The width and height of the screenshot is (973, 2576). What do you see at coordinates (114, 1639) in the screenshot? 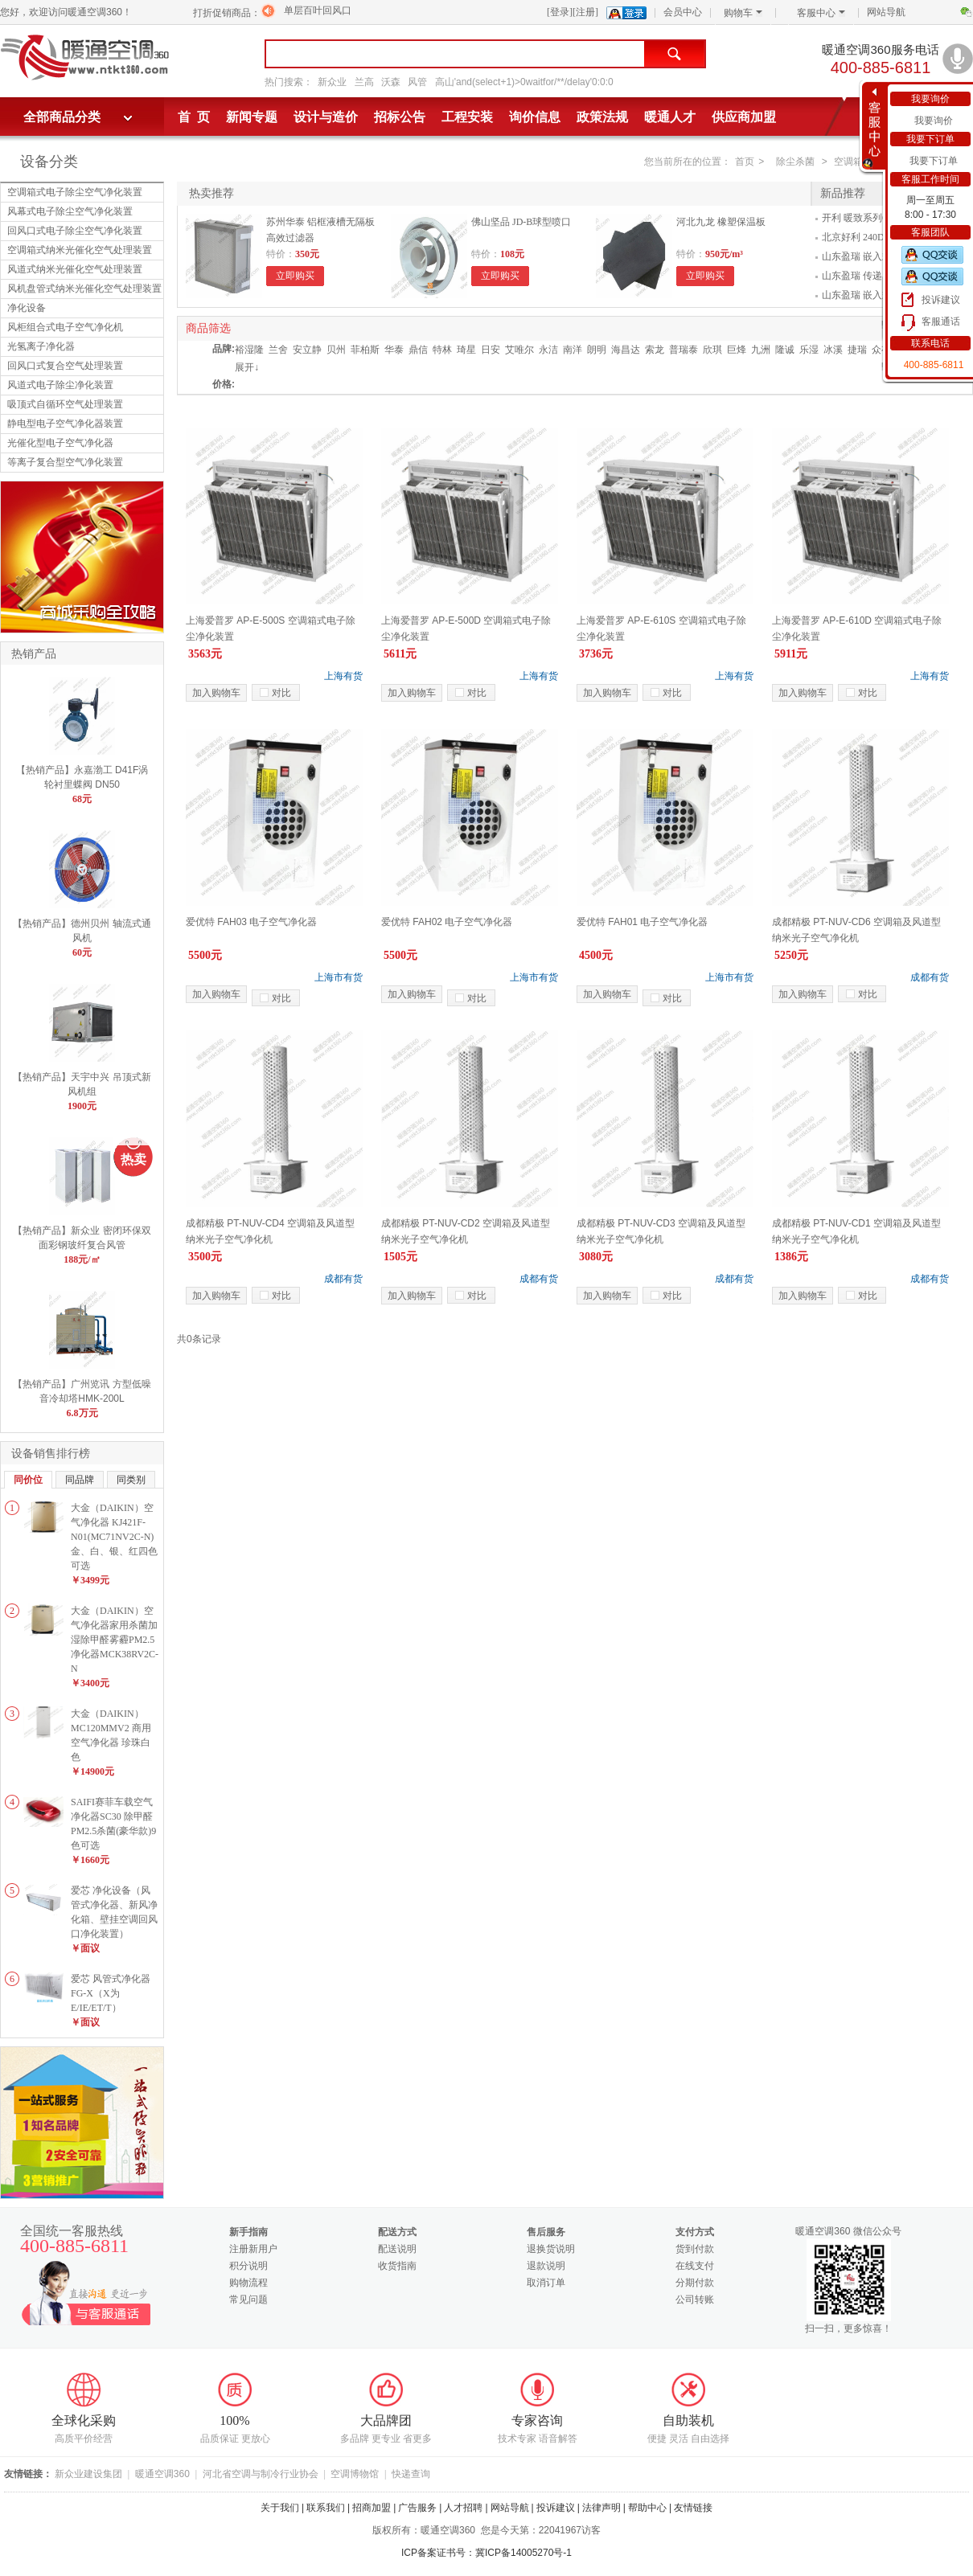
I see `大金（DAIKIN）空气净化器家用杀菌加湿除甲醛雾霾PM2.5净化器MCK38RV2C-N` at bounding box center [114, 1639].